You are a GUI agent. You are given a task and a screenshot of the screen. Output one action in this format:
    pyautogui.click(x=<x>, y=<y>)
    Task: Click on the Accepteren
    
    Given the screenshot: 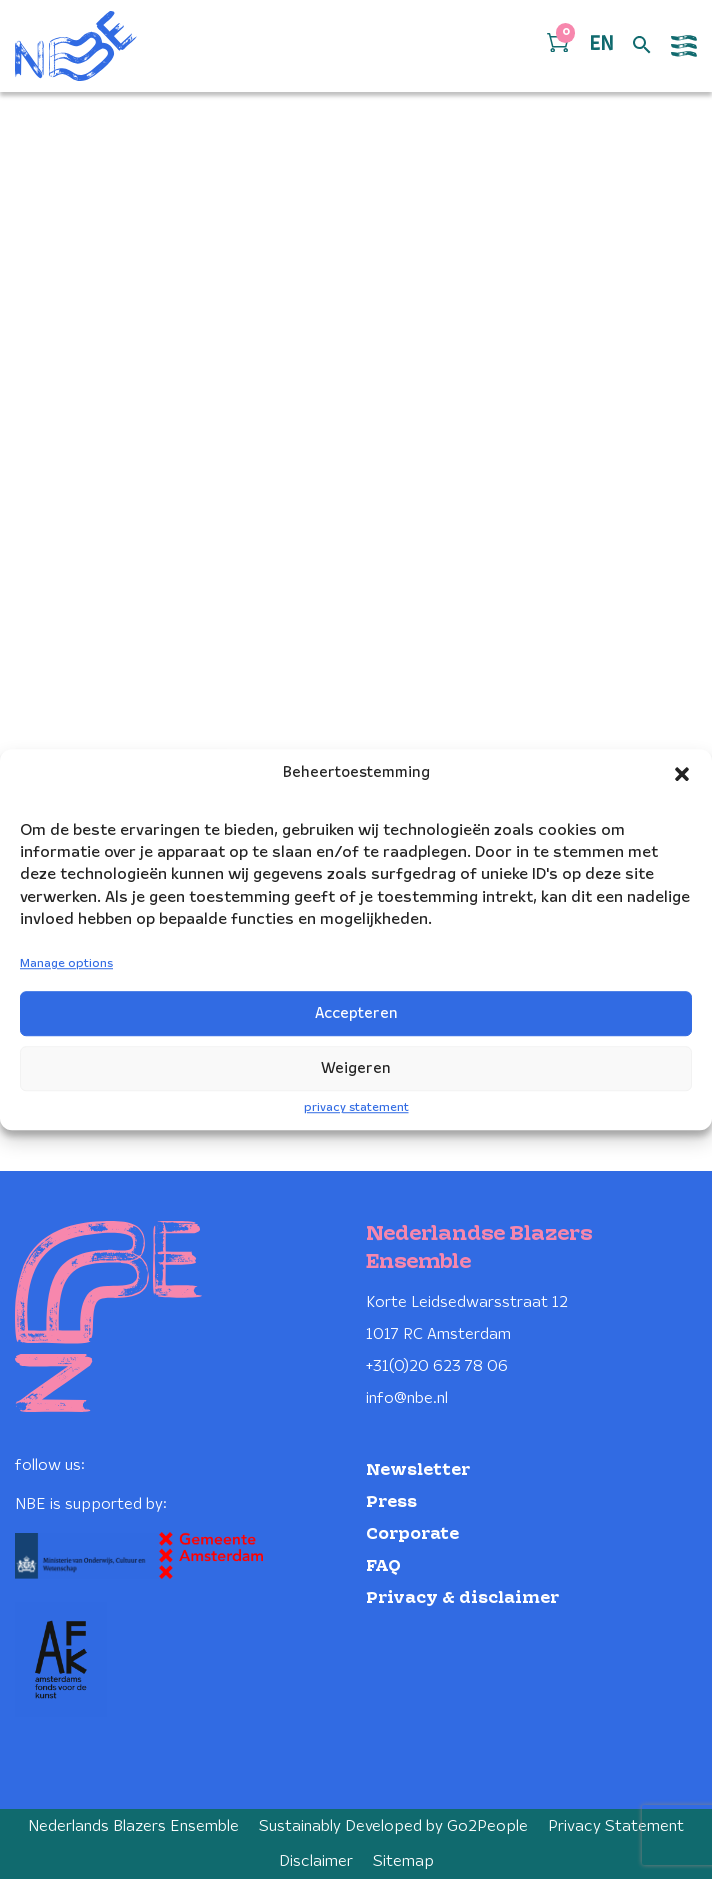 What is the action you would take?
    pyautogui.click(x=356, y=1014)
    